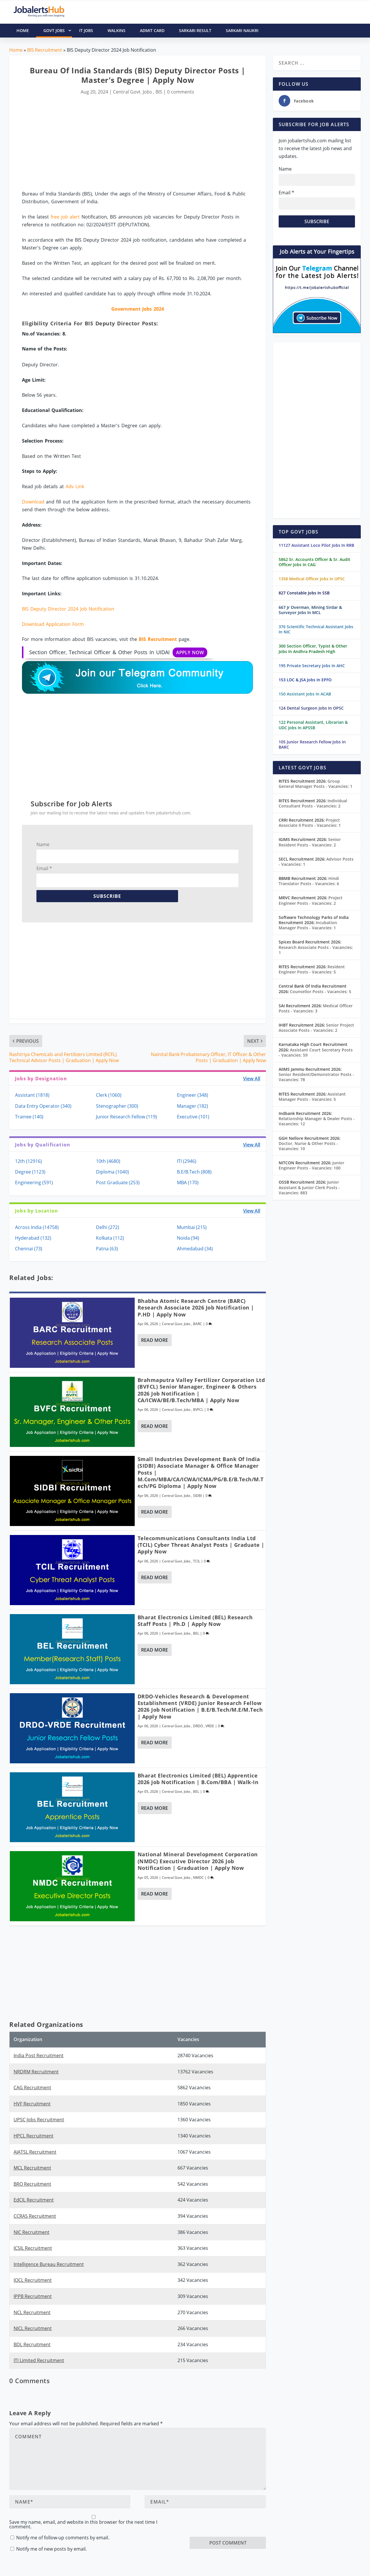  What do you see at coordinates (39, 2119) in the screenshot?
I see `UPSC Jobs Recruitment` at bounding box center [39, 2119].